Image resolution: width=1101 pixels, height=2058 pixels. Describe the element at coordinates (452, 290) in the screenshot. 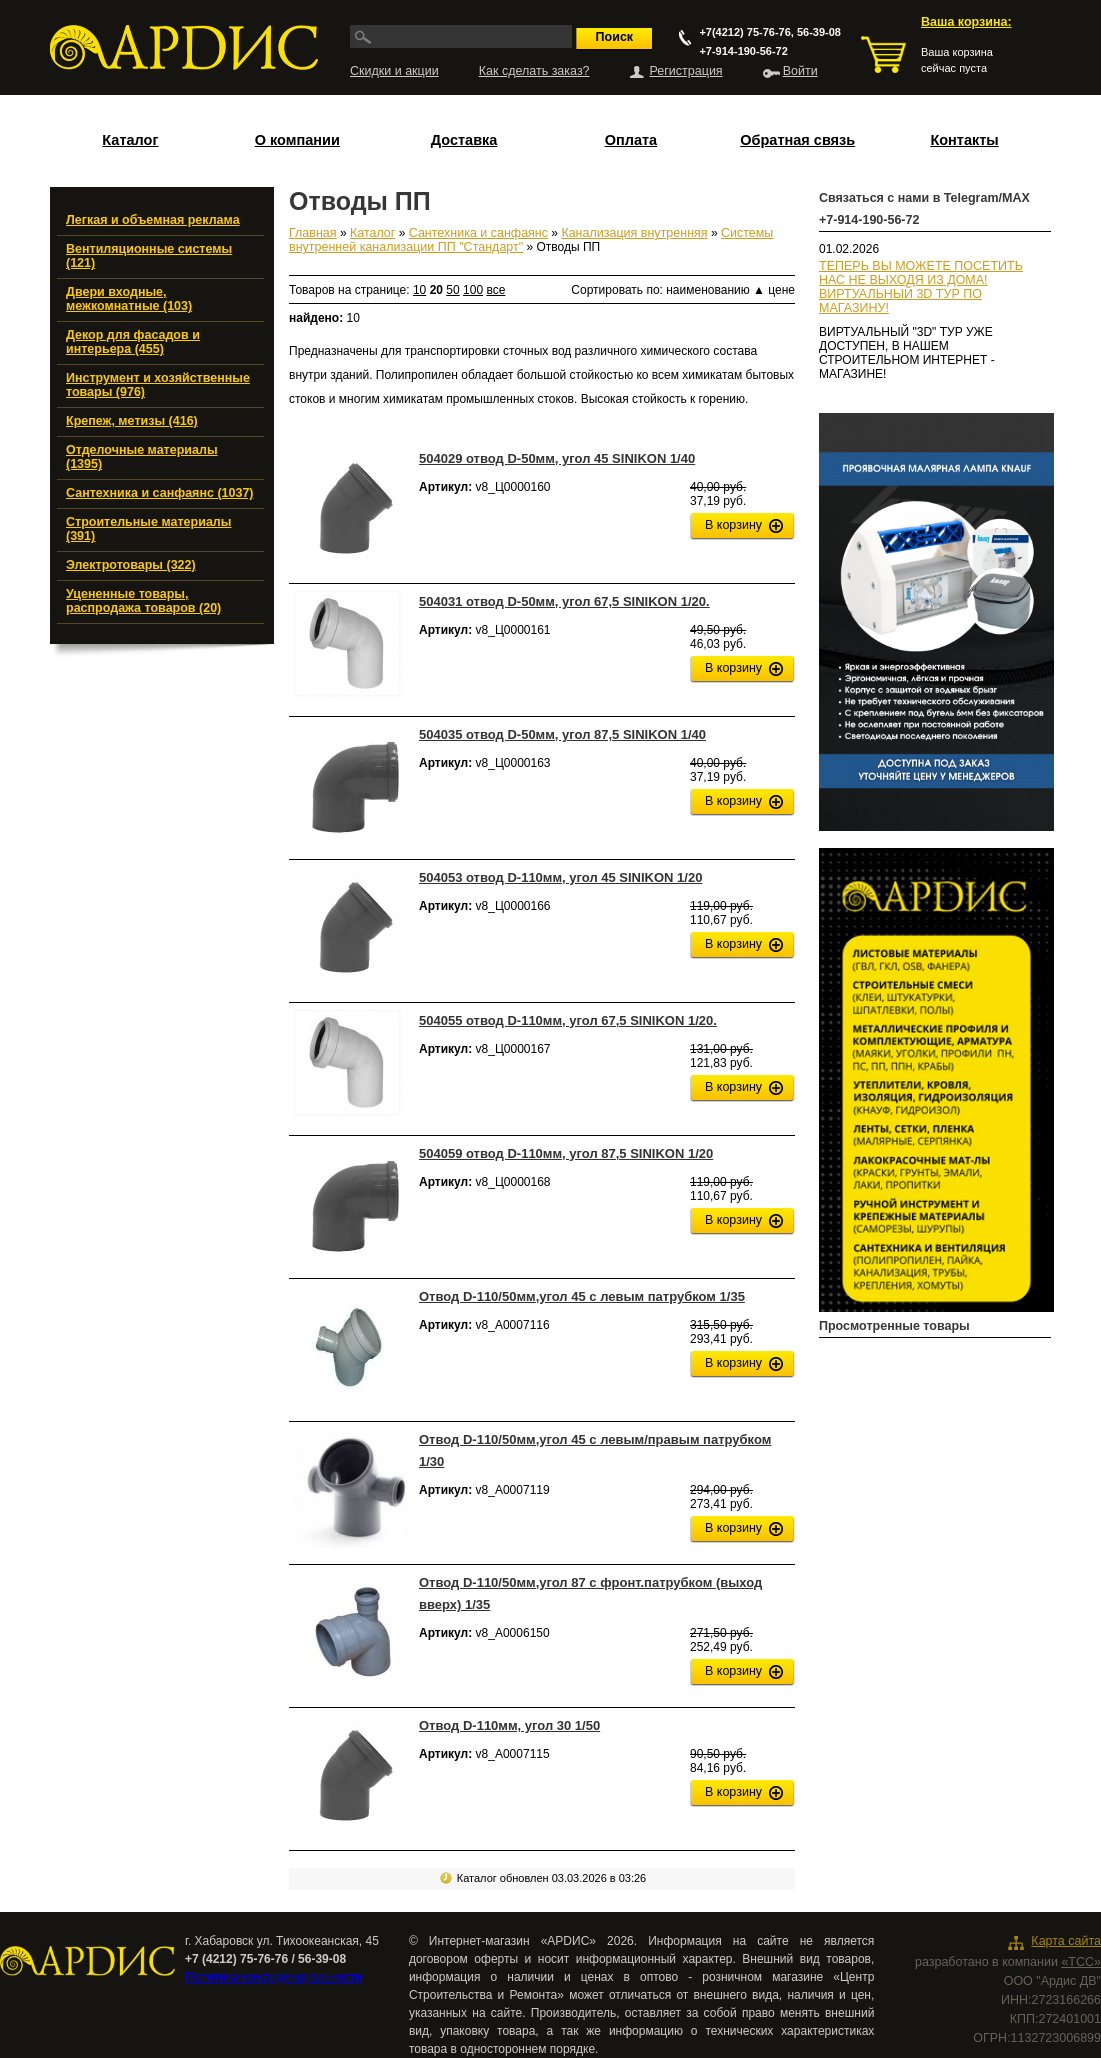

I see `50` at that location.